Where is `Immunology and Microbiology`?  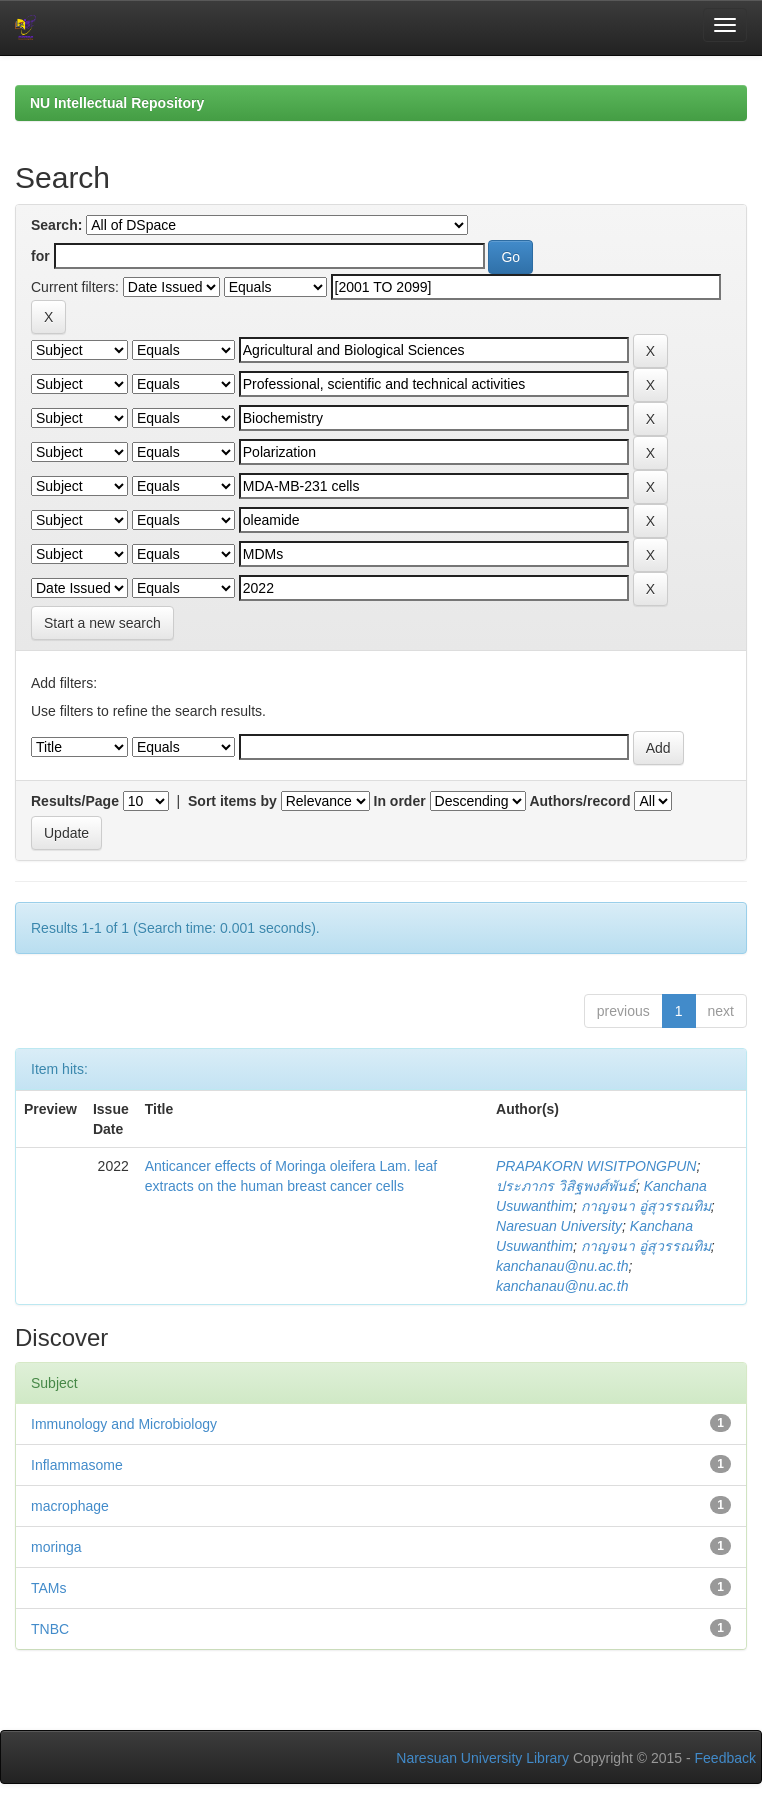 Immunology and Microbiology is located at coordinates (124, 1424).